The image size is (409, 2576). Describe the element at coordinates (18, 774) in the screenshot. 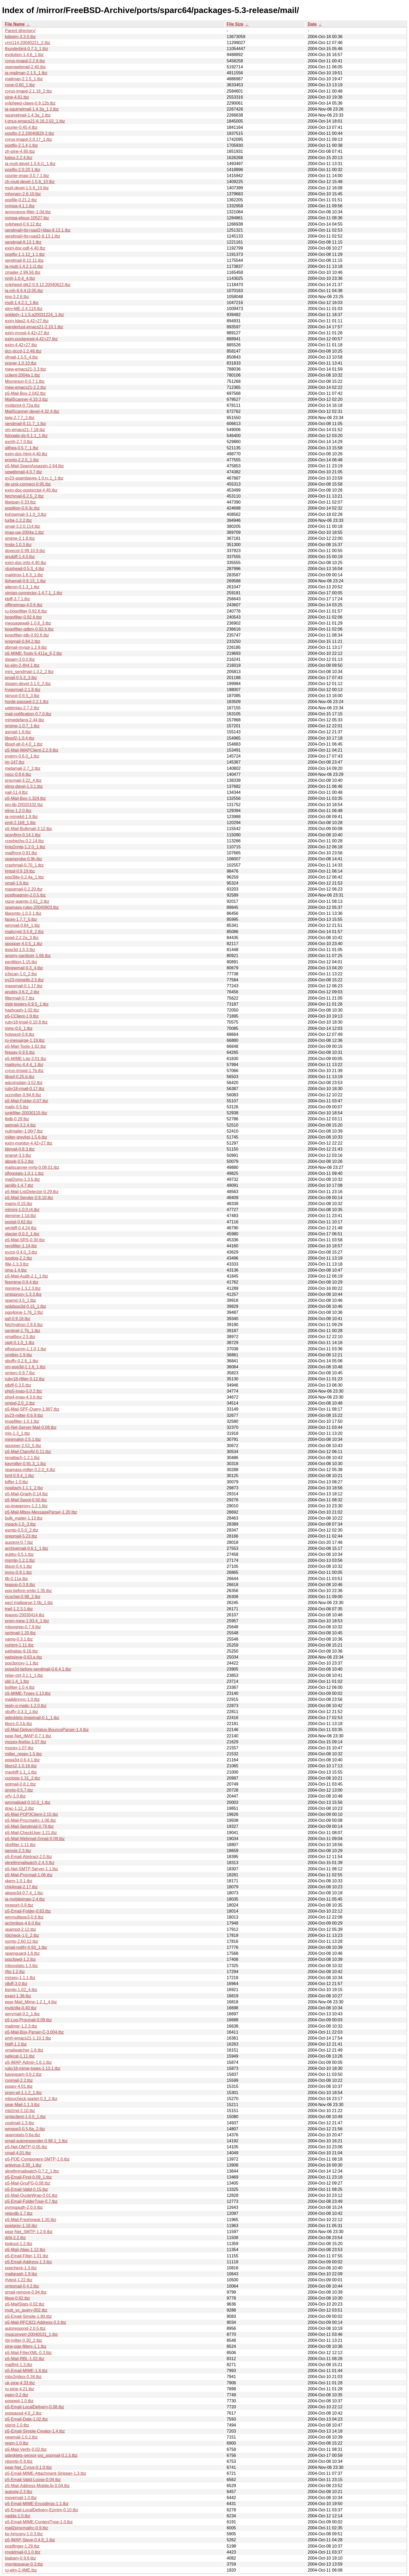

I see `nocc-0.9.6.tbz` at that location.